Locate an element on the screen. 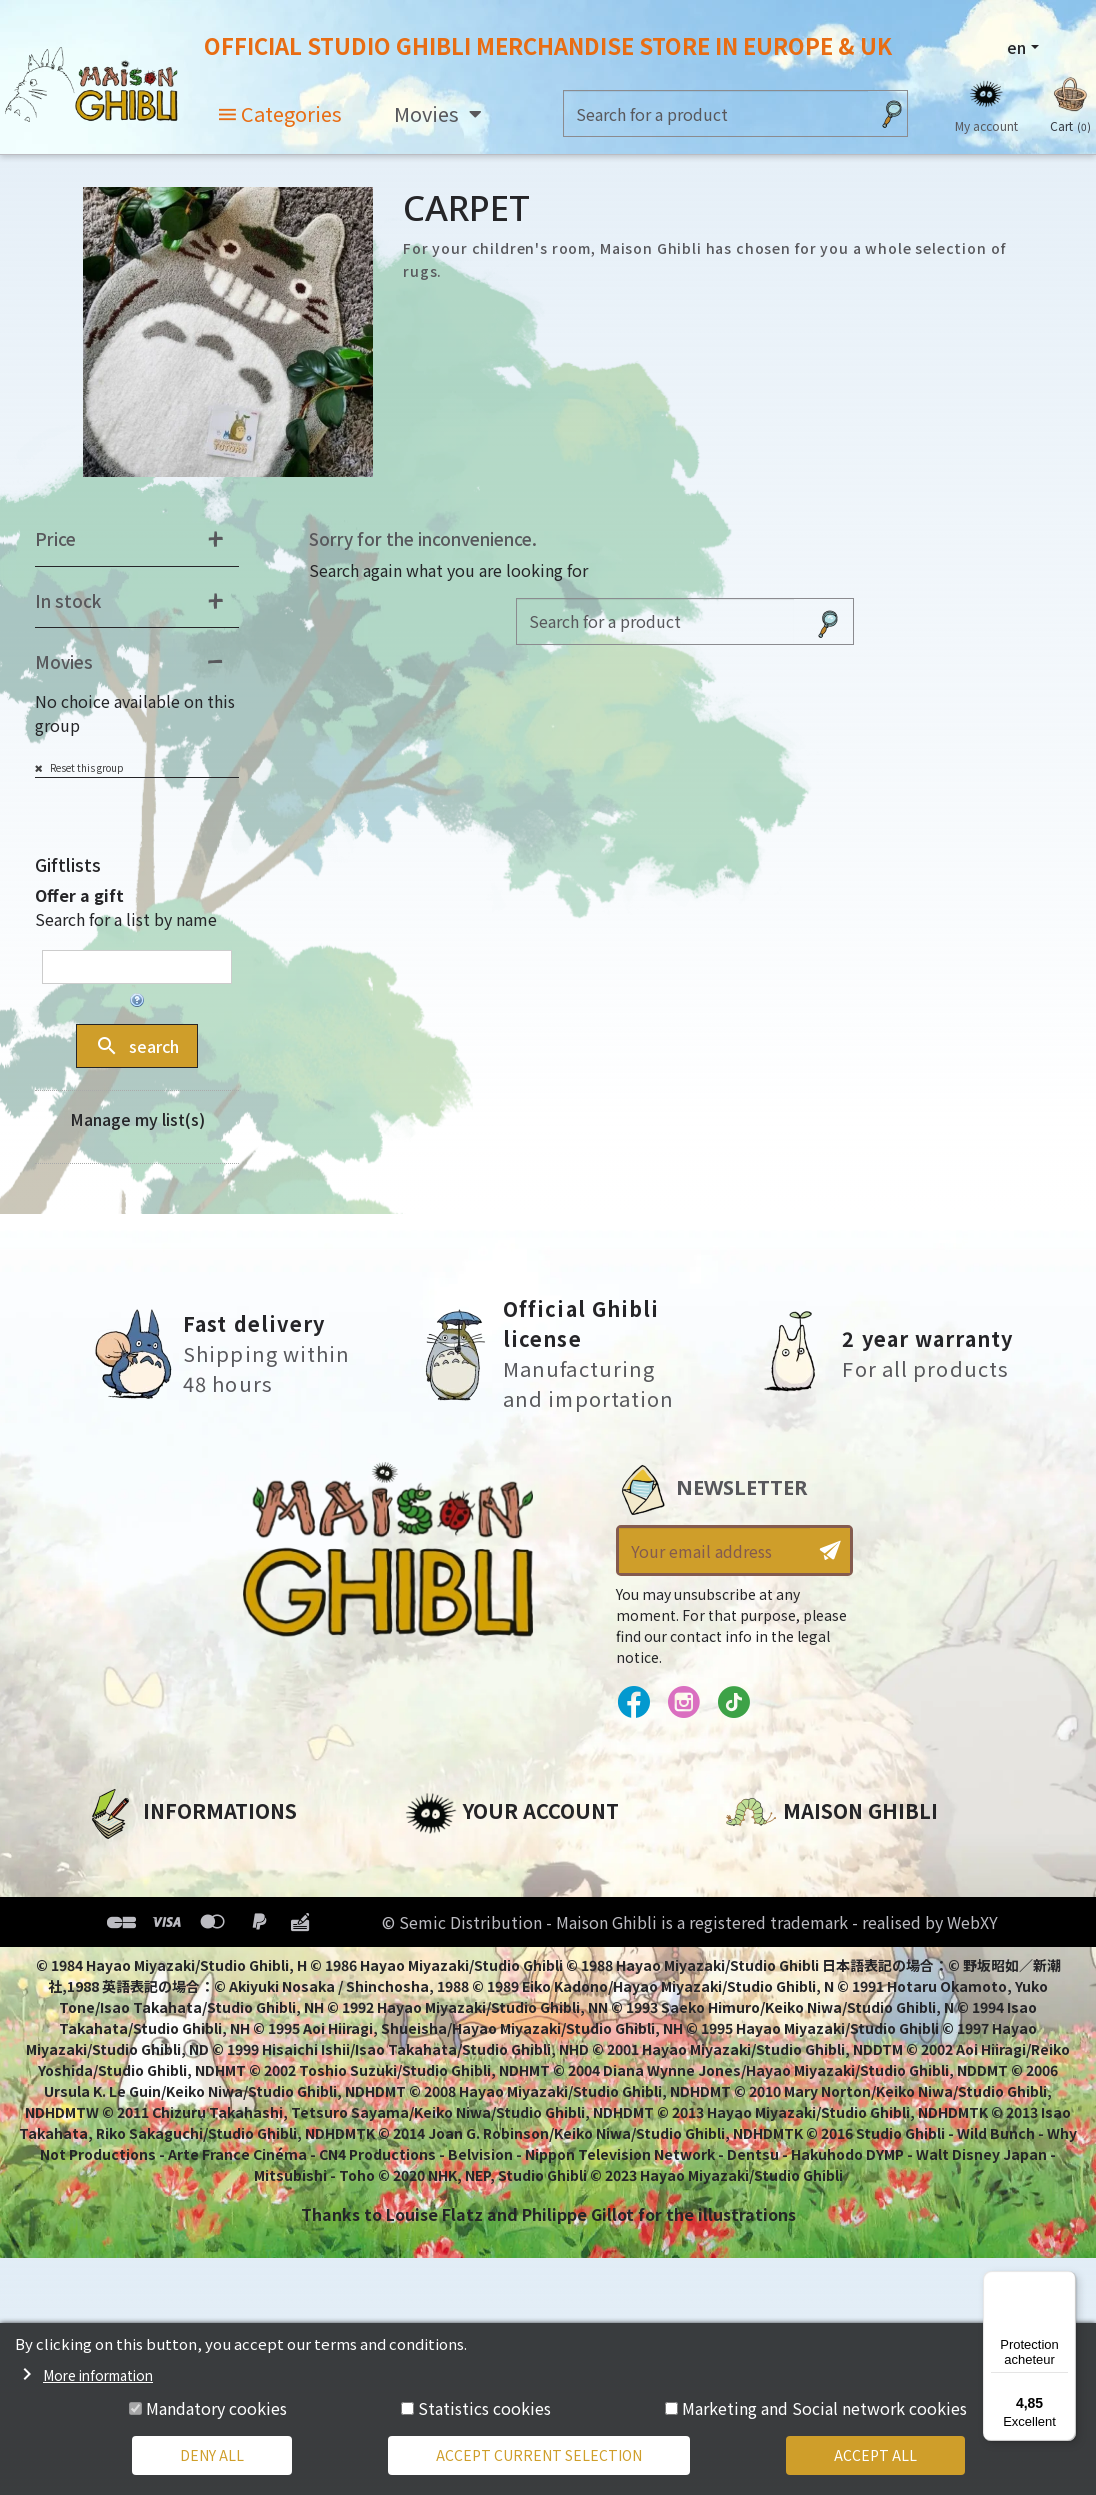 The image size is (1096, 2495). Statistics cookies is located at coordinates (484, 2408).